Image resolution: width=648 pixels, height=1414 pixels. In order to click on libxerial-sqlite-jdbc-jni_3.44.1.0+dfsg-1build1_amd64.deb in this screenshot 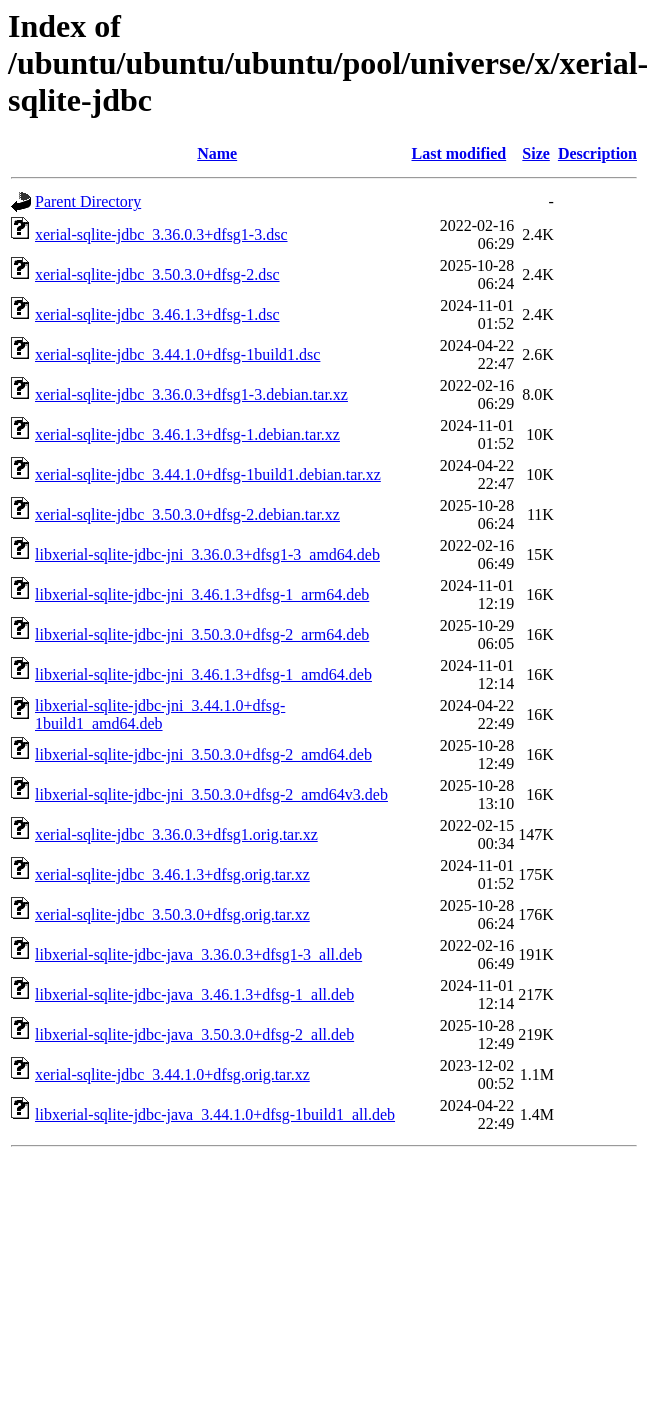, I will do `click(160, 714)`.